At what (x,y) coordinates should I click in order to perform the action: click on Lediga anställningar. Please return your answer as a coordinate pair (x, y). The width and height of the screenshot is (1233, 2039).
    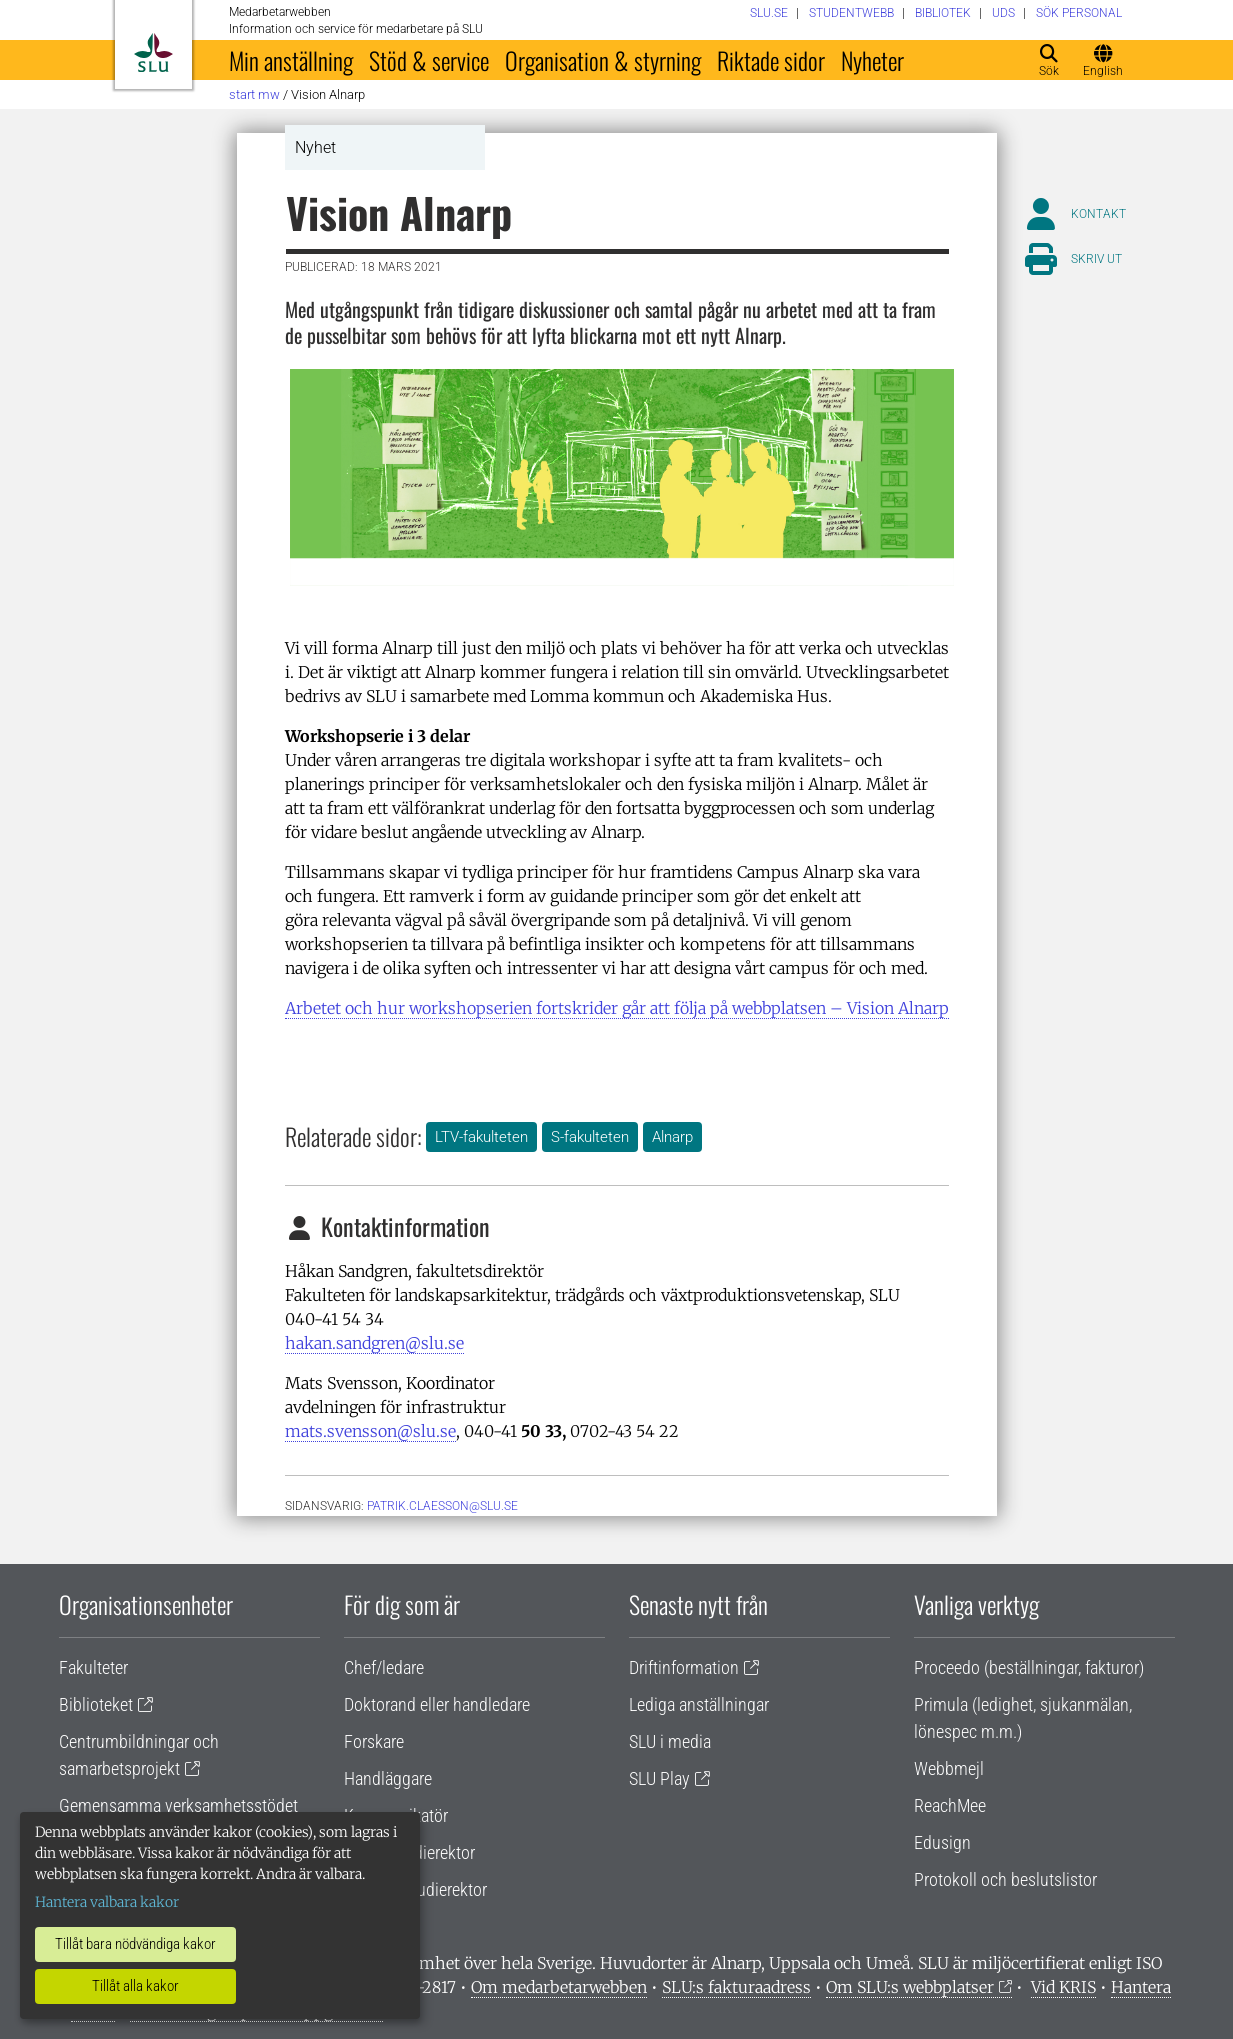
    Looking at the image, I should click on (699, 1704).